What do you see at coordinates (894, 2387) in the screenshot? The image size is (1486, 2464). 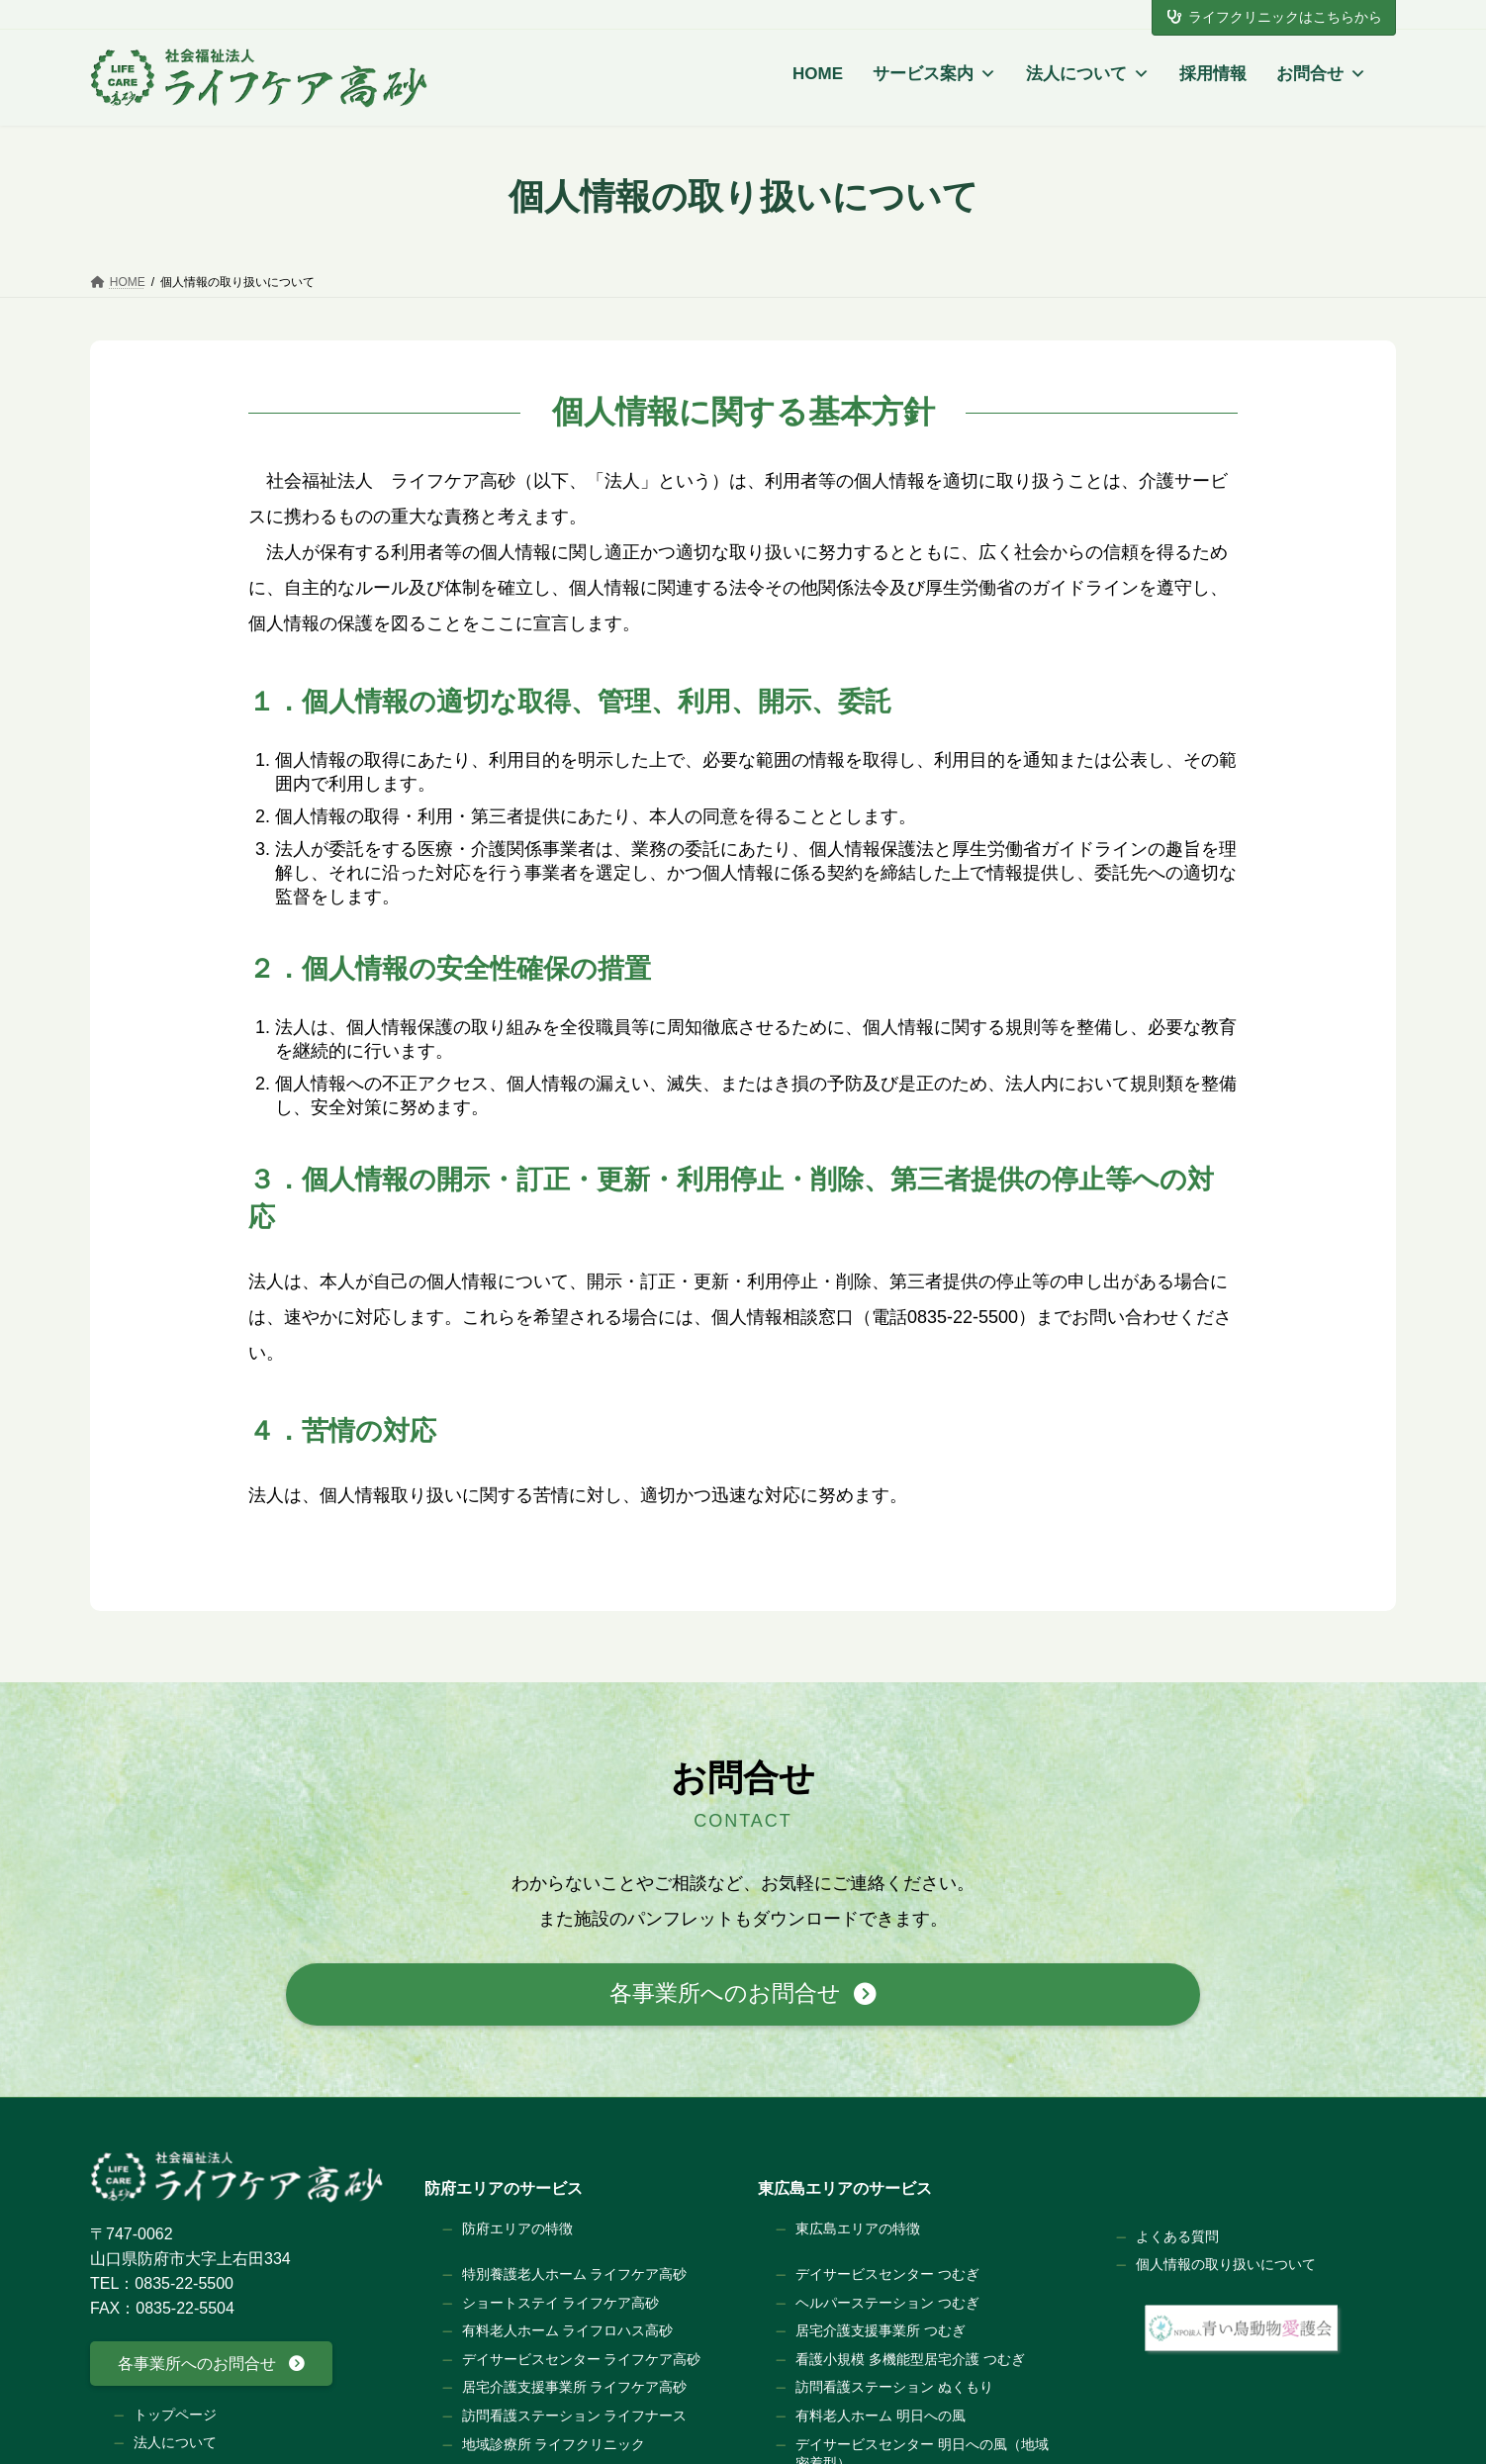 I see `訪問看護ステーション ぬくもり` at bounding box center [894, 2387].